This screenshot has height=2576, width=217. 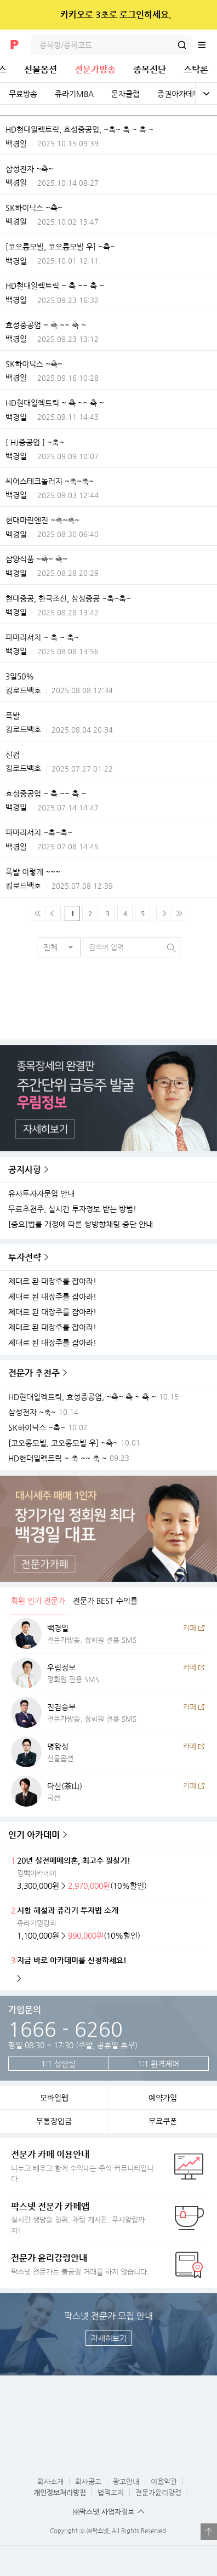 I want to click on 무료추천주, 실시간 투자정보 받는 방법!, so click(x=72, y=1209).